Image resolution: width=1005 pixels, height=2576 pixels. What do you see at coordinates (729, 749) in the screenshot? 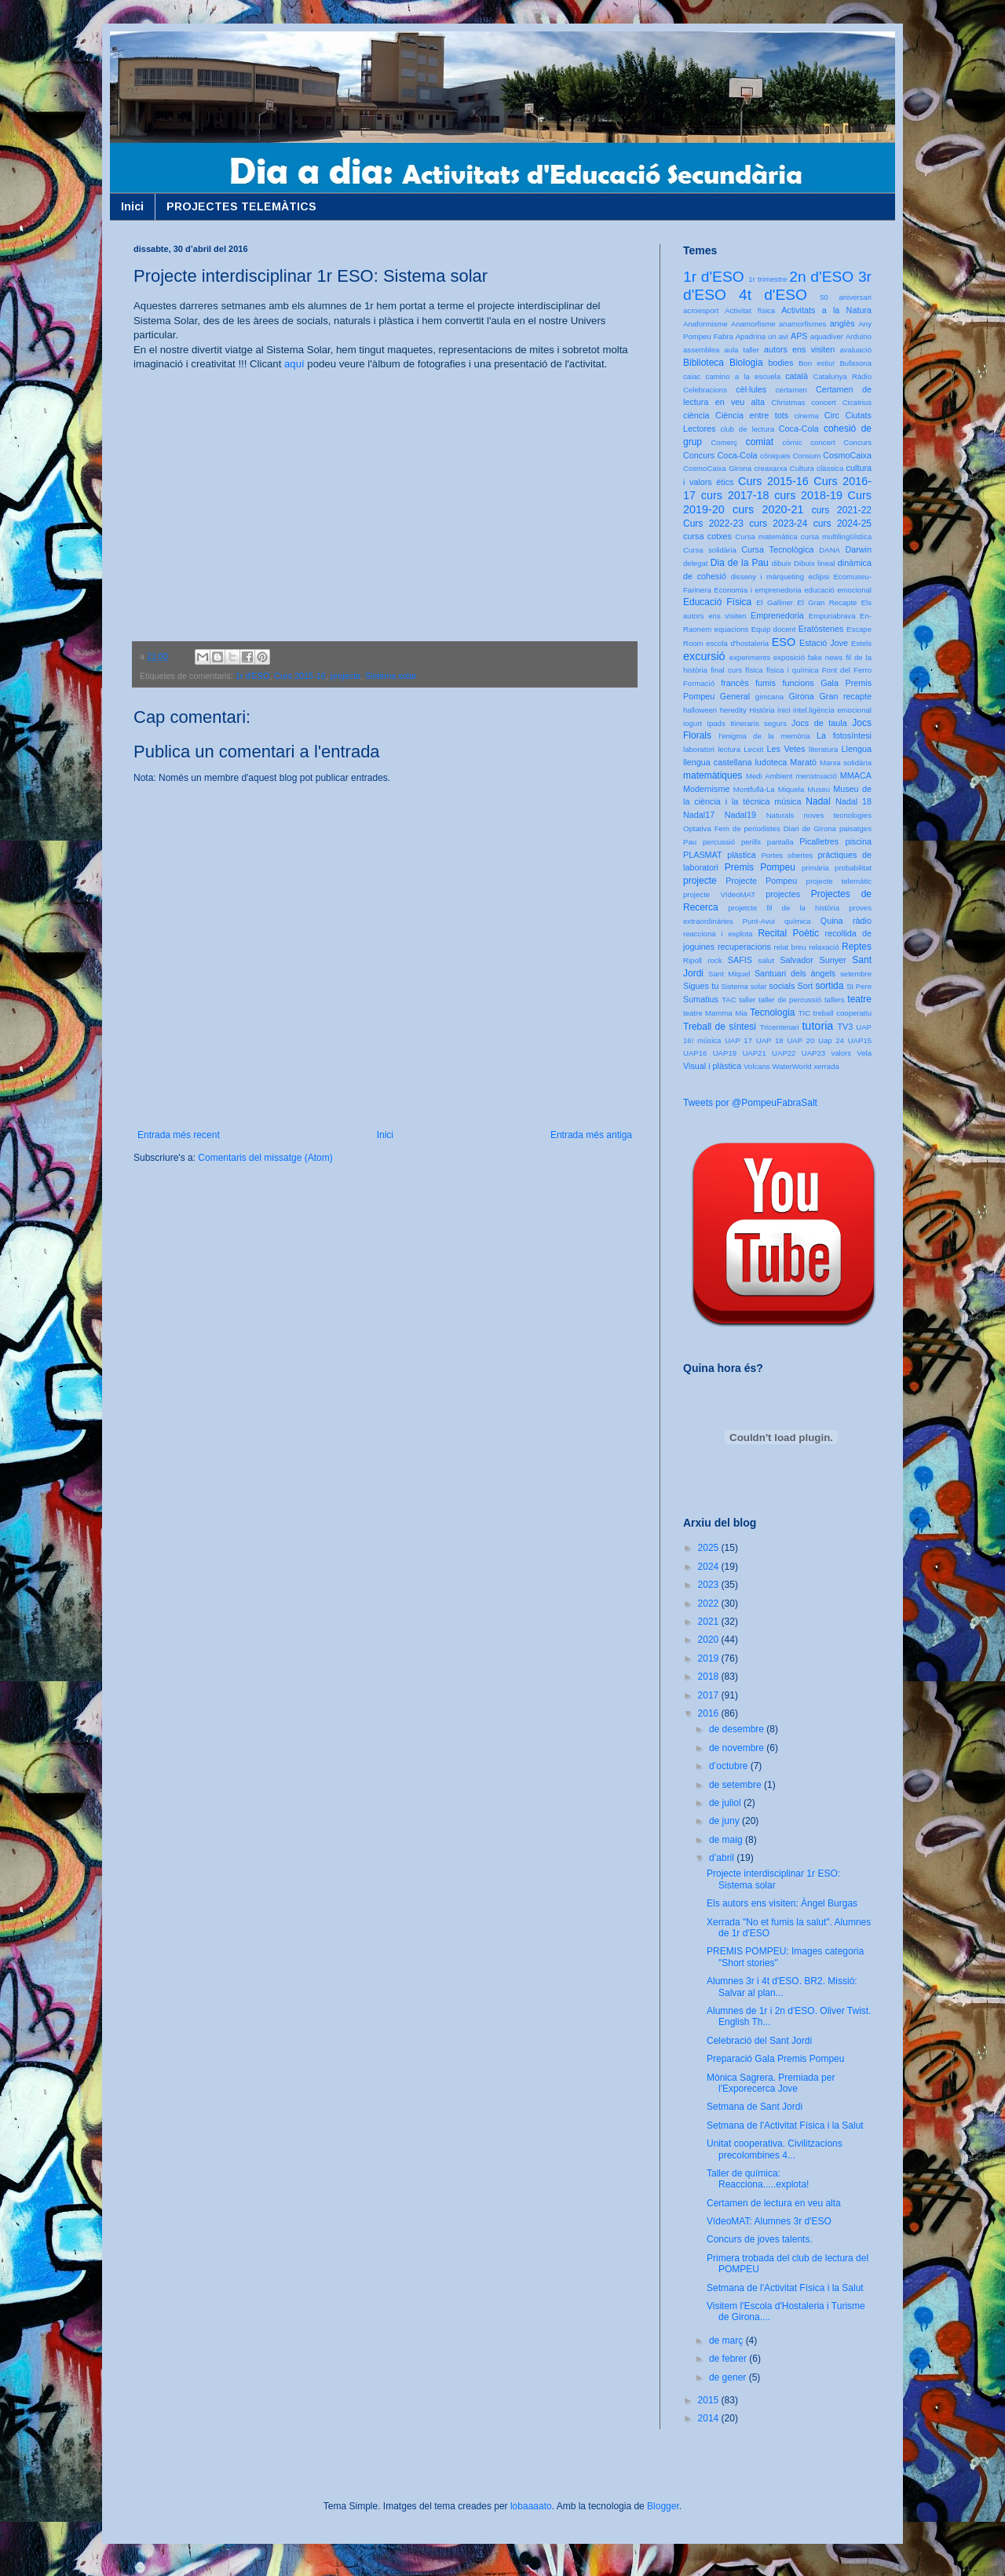
I see `lectura` at bounding box center [729, 749].